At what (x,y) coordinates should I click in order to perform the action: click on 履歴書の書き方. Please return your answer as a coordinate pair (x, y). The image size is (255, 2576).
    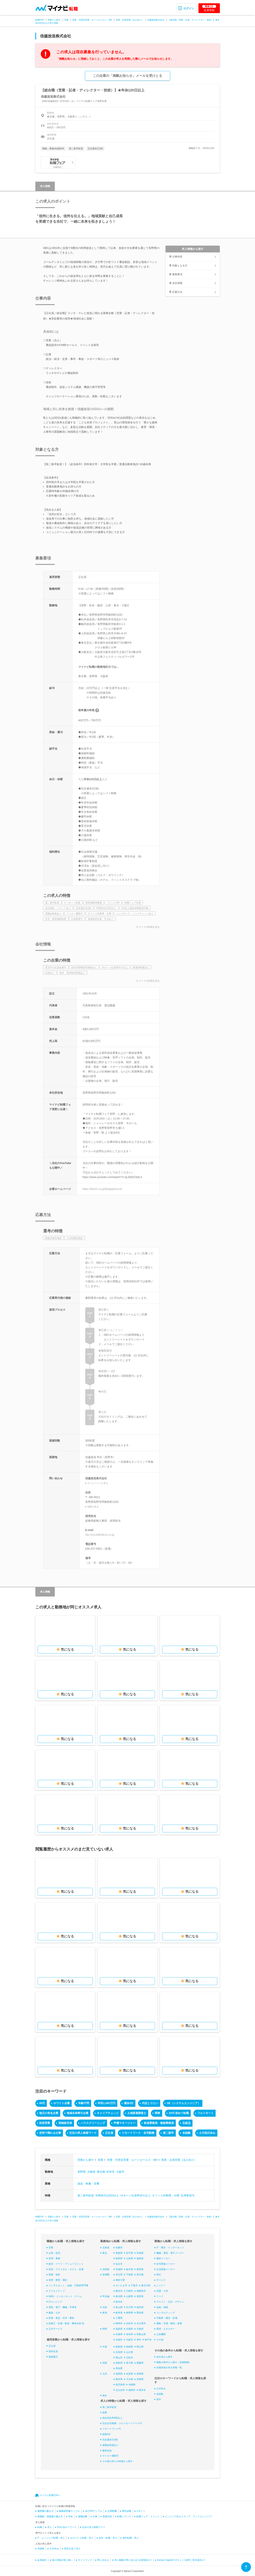
    Looking at the image, I should click on (45, 2511).